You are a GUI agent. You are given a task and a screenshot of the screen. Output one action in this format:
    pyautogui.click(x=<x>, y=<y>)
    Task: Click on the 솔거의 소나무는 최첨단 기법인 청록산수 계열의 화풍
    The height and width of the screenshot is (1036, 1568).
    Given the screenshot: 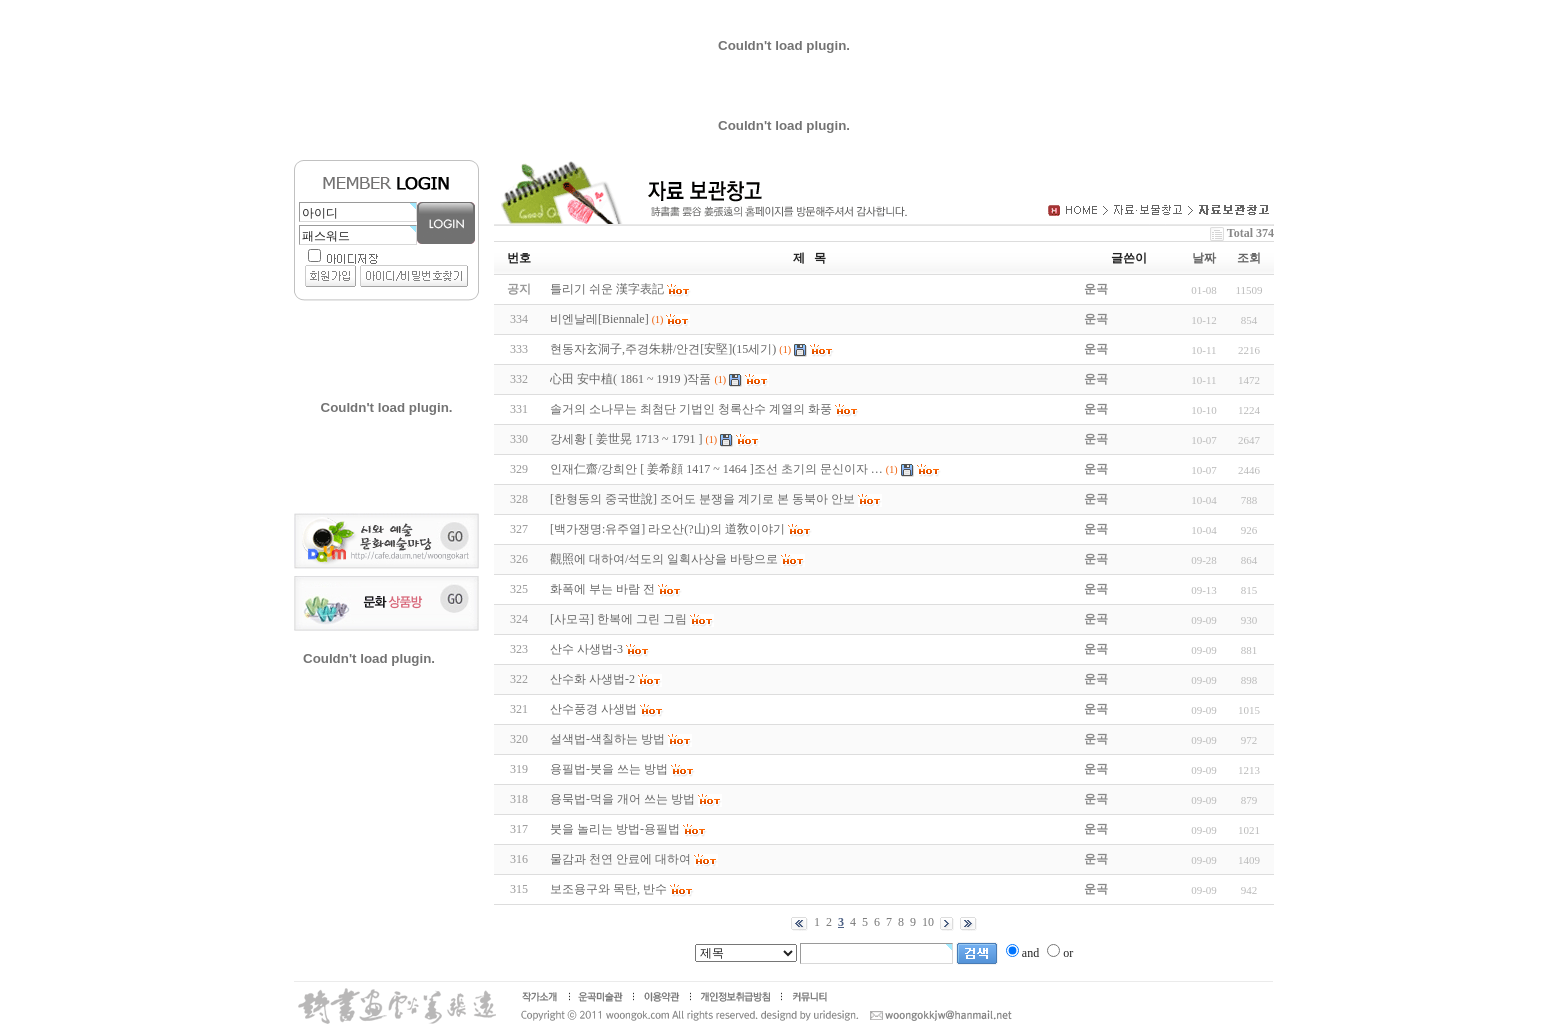 What is the action you would take?
    pyautogui.click(x=691, y=409)
    